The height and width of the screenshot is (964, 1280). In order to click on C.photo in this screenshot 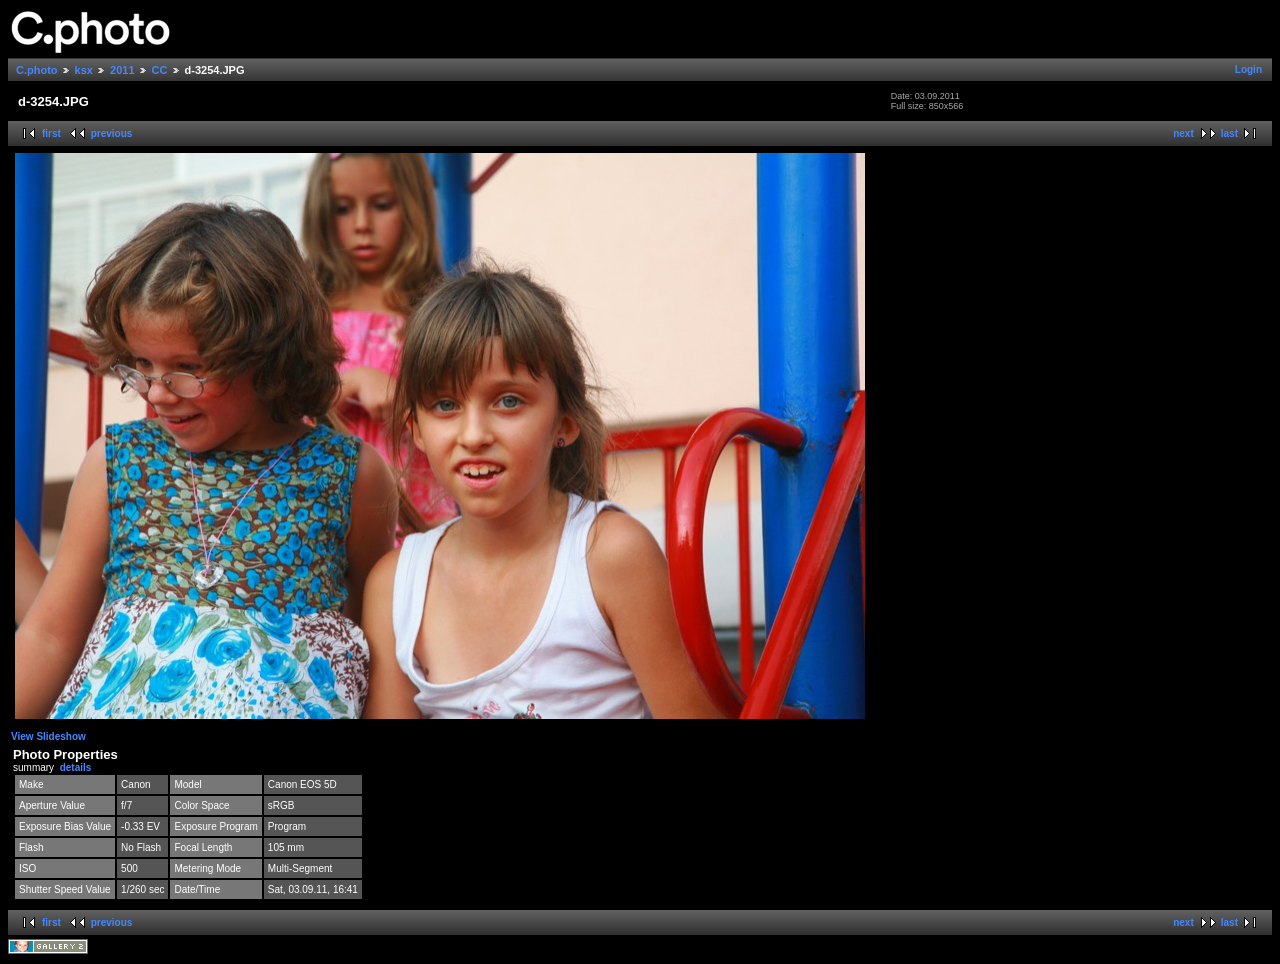, I will do `click(37, 70)`.